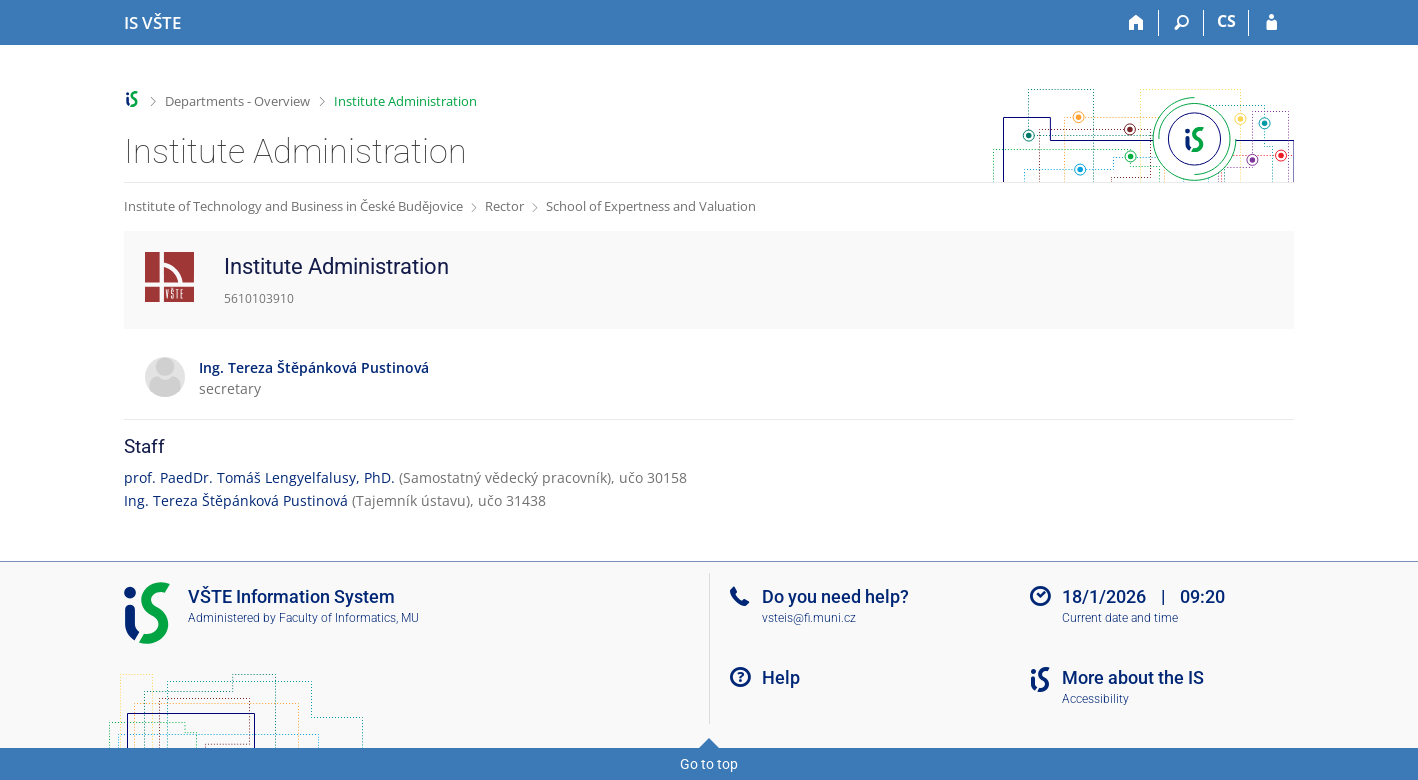 This screenshot has height=780, width=1418. Describe the element at coordinates (293, 206) in the screenshot. I see `Institute of Technology and Business in České Budějovice` at that location.